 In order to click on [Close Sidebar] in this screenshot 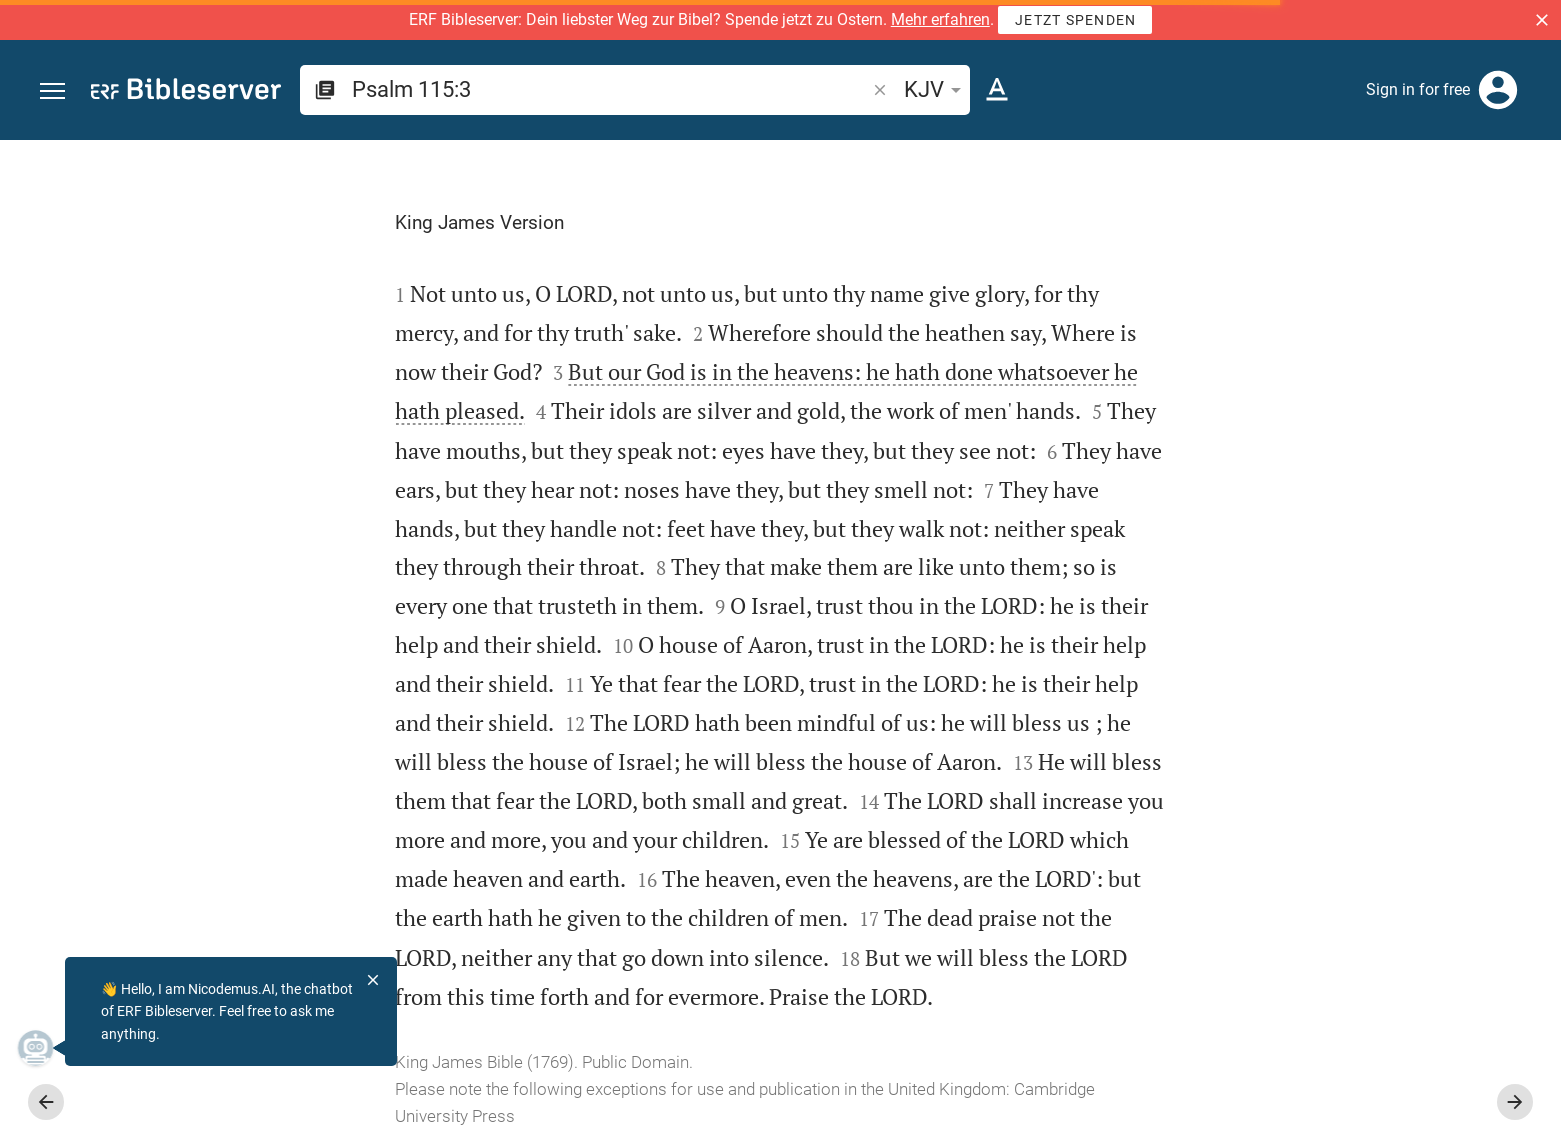, I will do `click(1123, 661)`.